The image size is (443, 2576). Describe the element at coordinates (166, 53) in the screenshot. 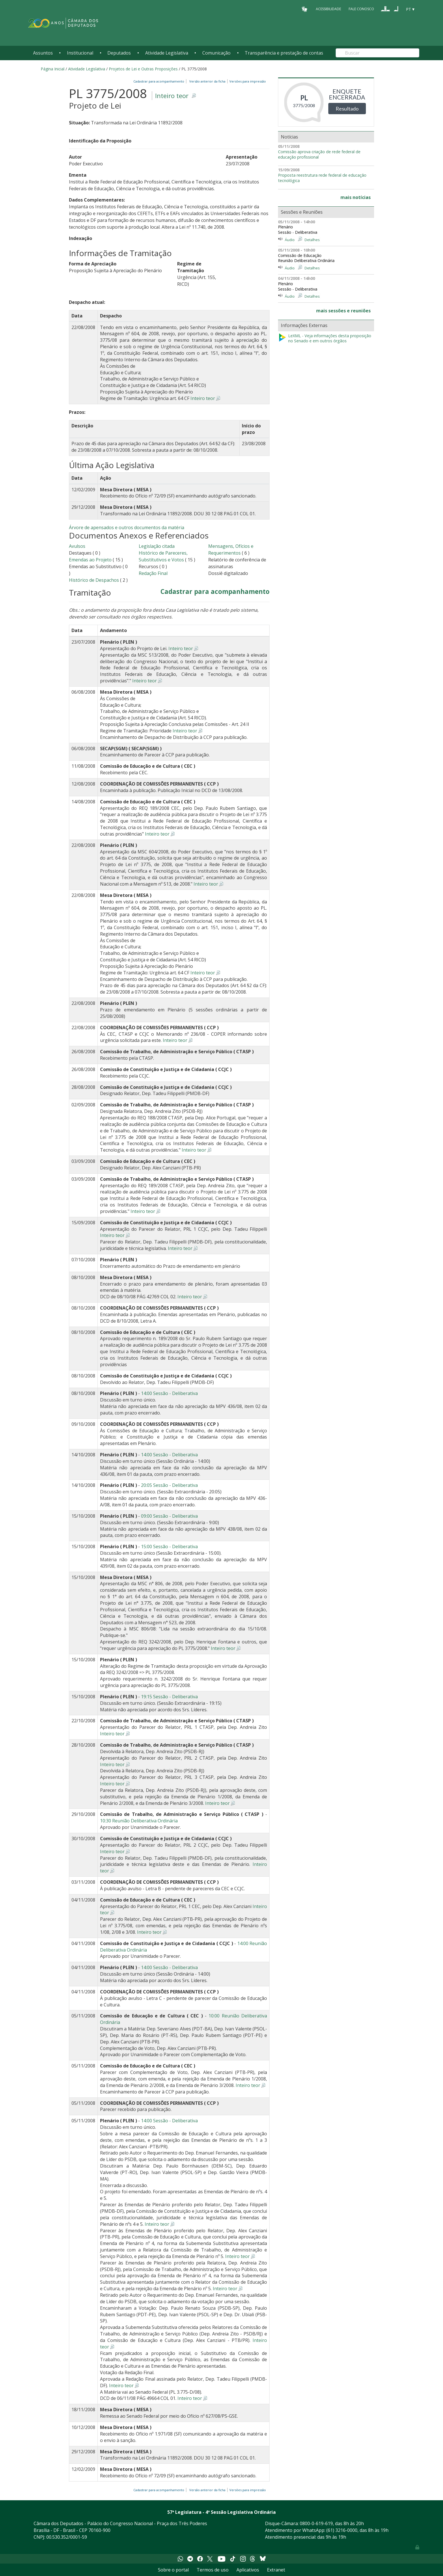

I see `Atividade Legislativa` at that location.